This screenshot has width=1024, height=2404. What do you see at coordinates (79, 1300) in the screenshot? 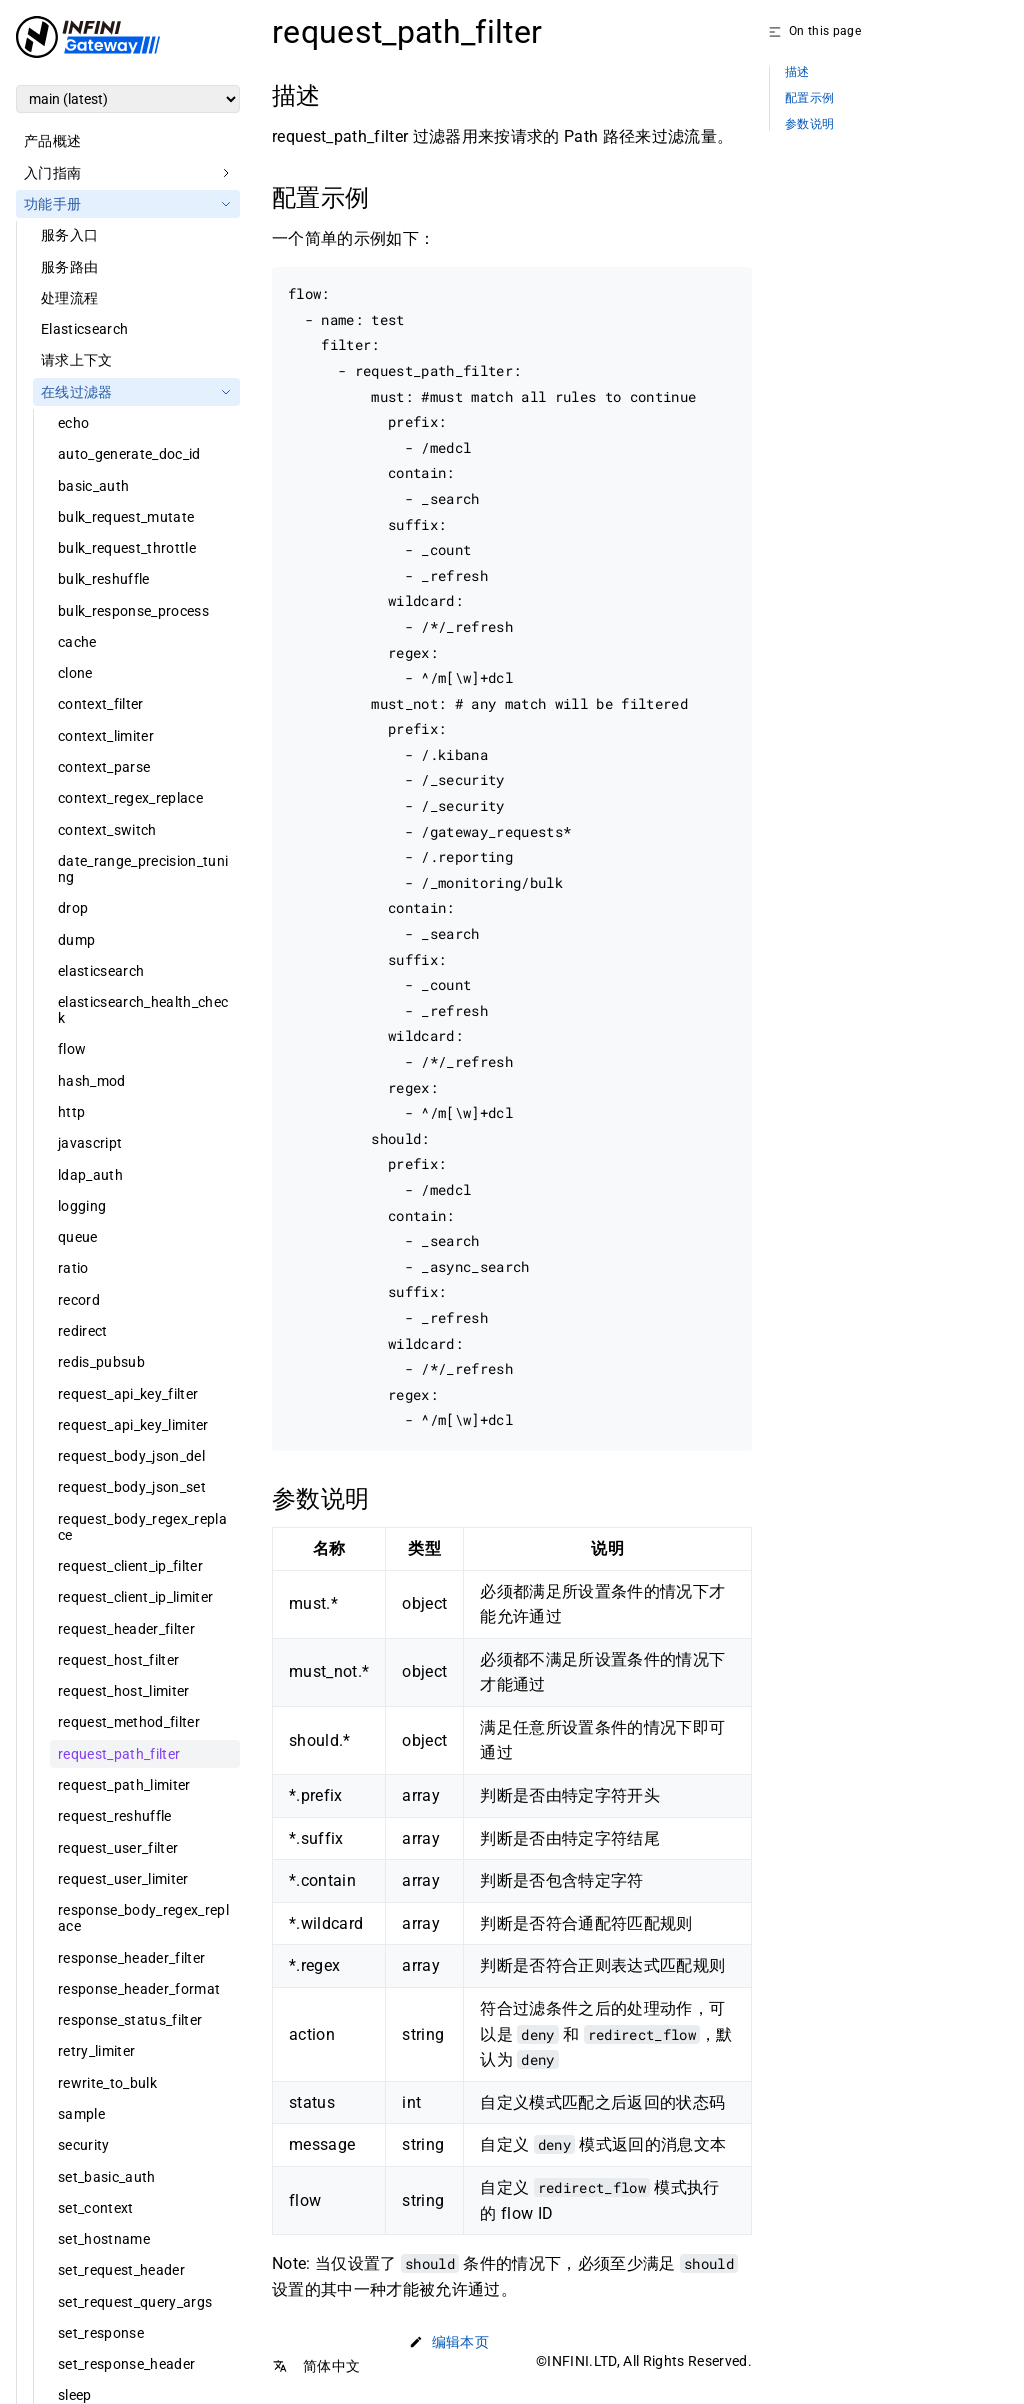
I see `record` at bounding box center [79, 1300].